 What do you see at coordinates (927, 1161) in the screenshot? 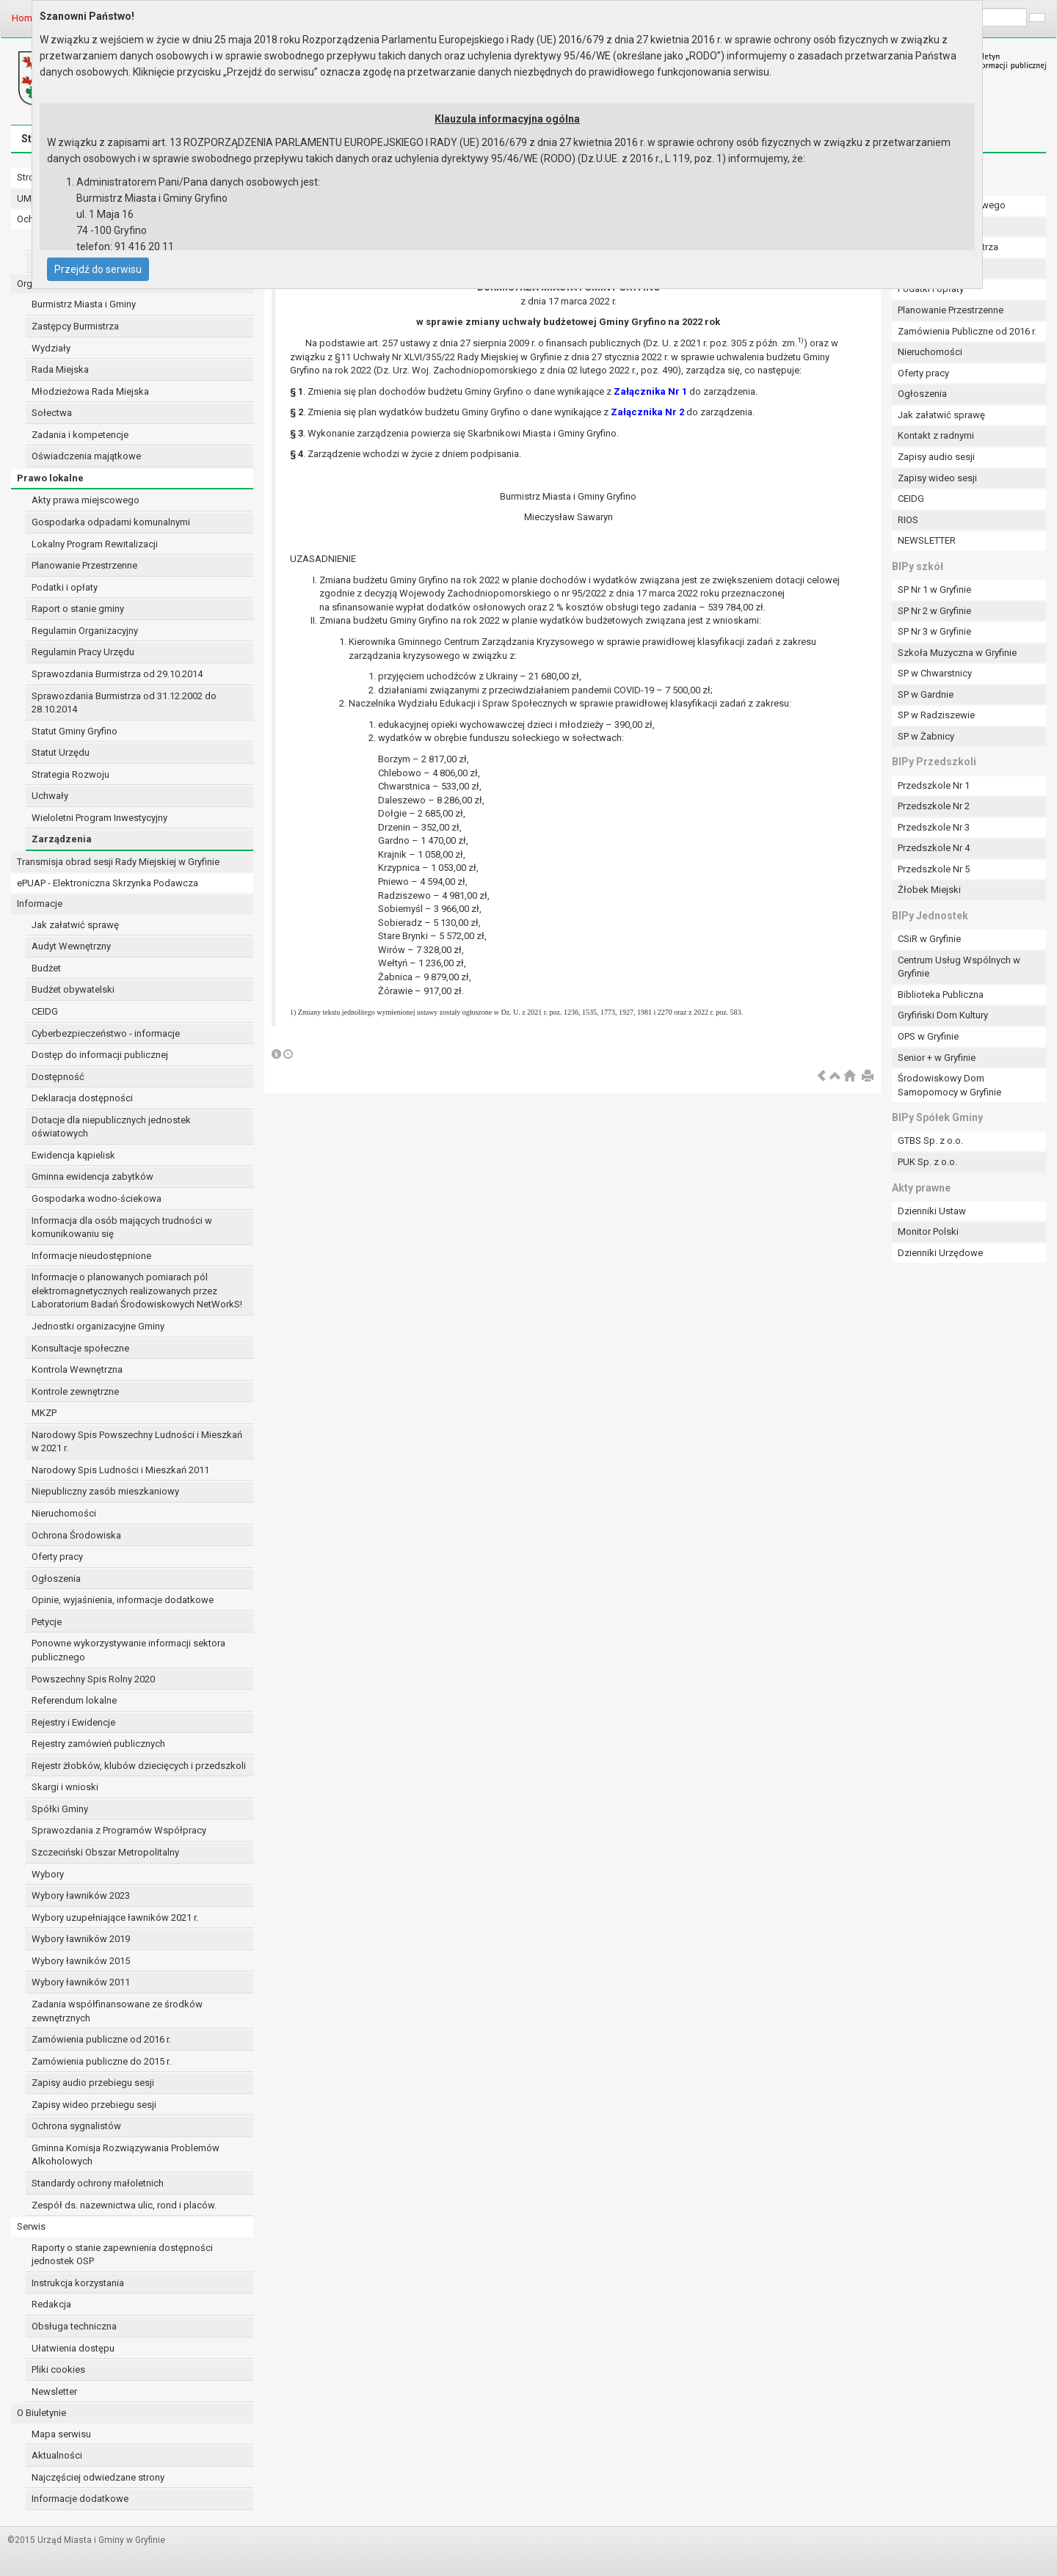
I see `PUK Sp. z o.o.` at bounding box center [927, 1161].